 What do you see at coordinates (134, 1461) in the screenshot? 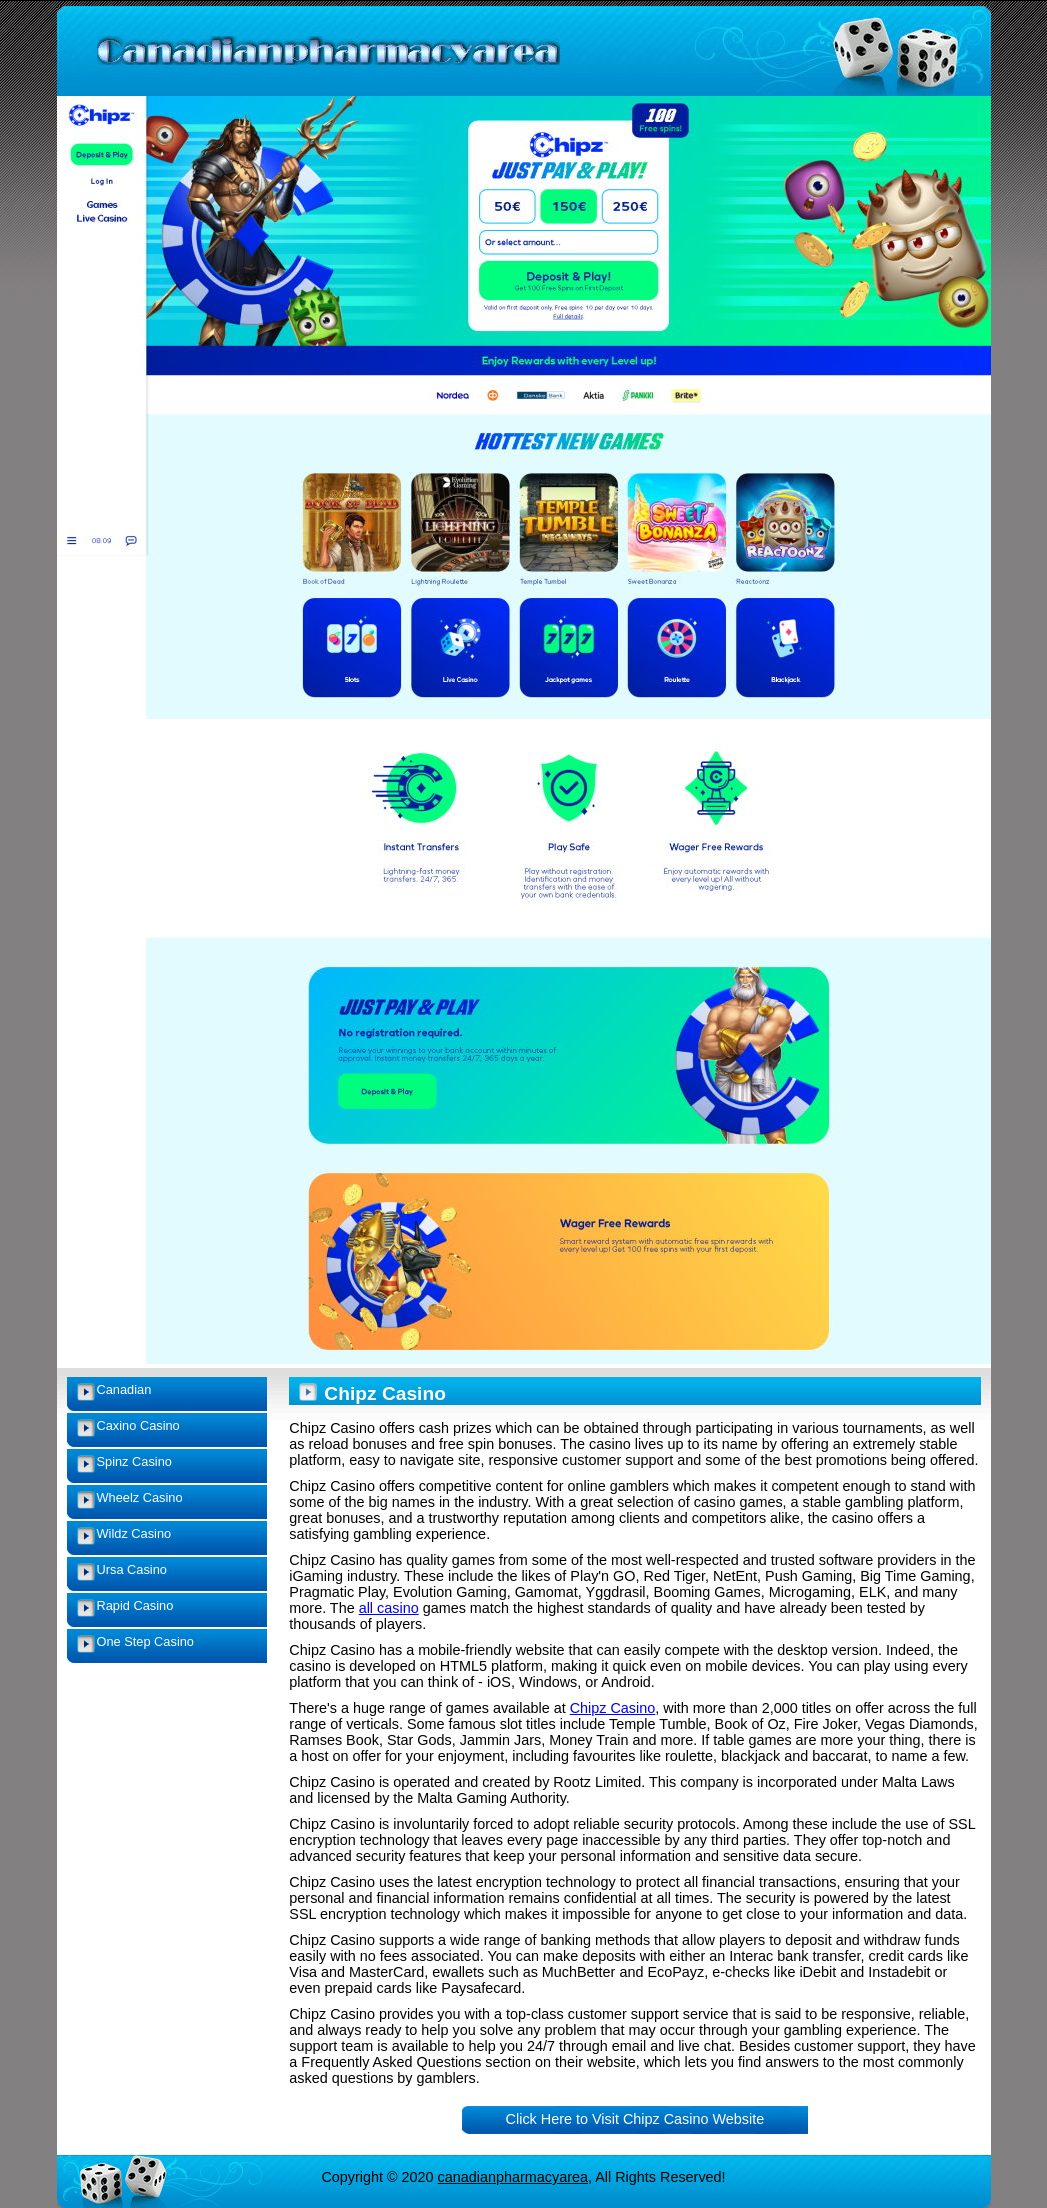
I see `Spinz Casino` at bounding box center [134, 1461].